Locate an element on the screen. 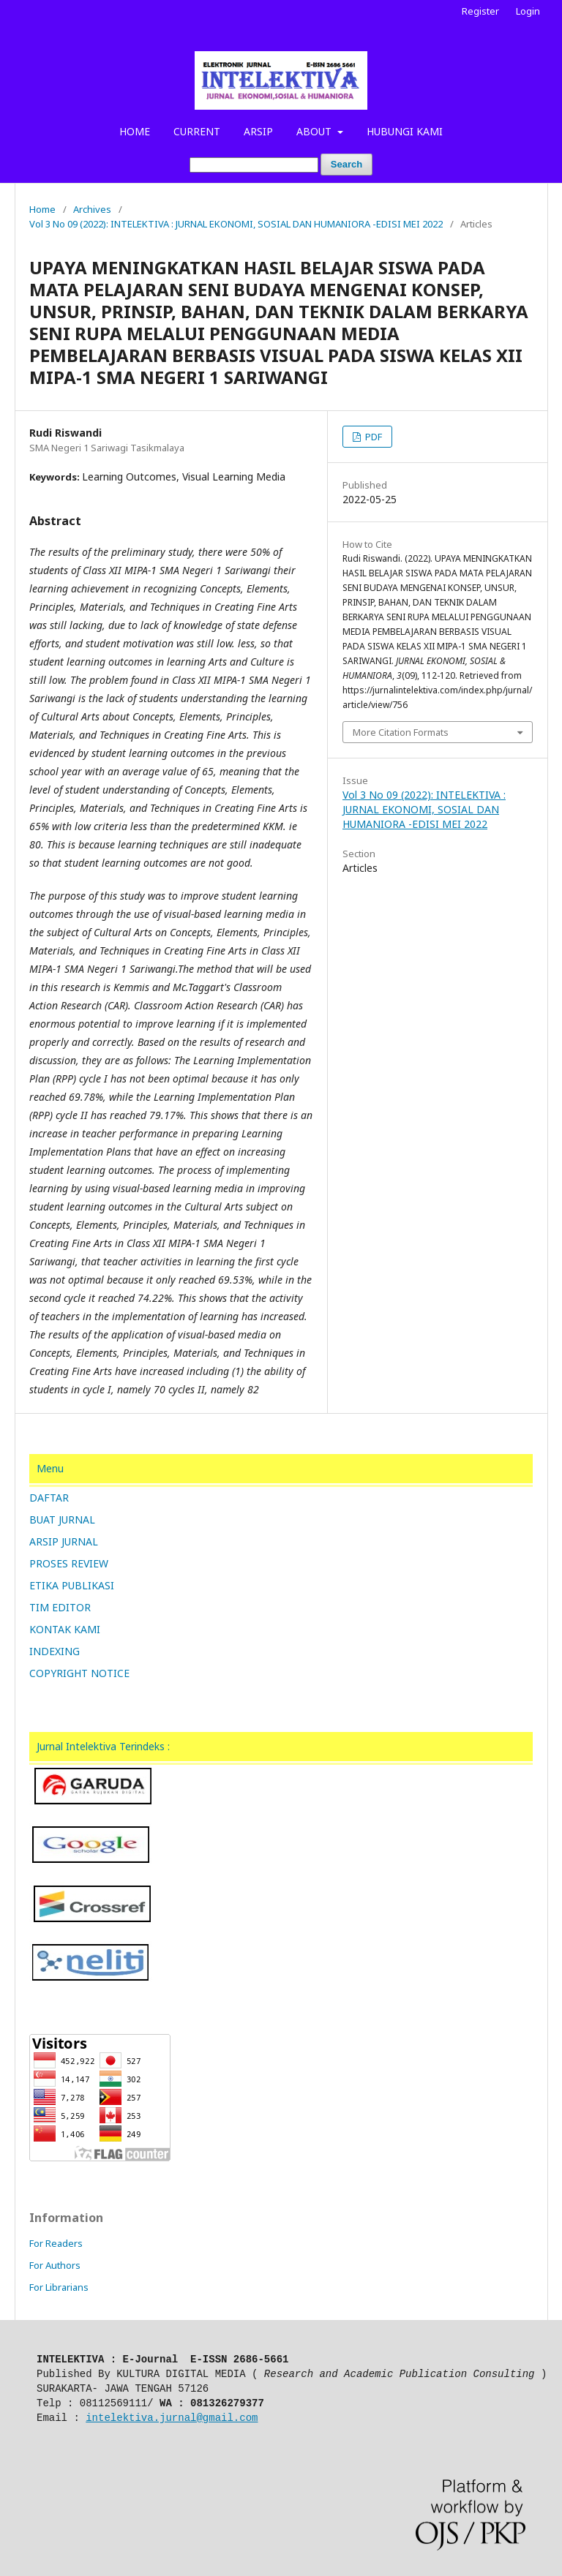  BUAT JURNAL is located at coordinates (62, 1519).